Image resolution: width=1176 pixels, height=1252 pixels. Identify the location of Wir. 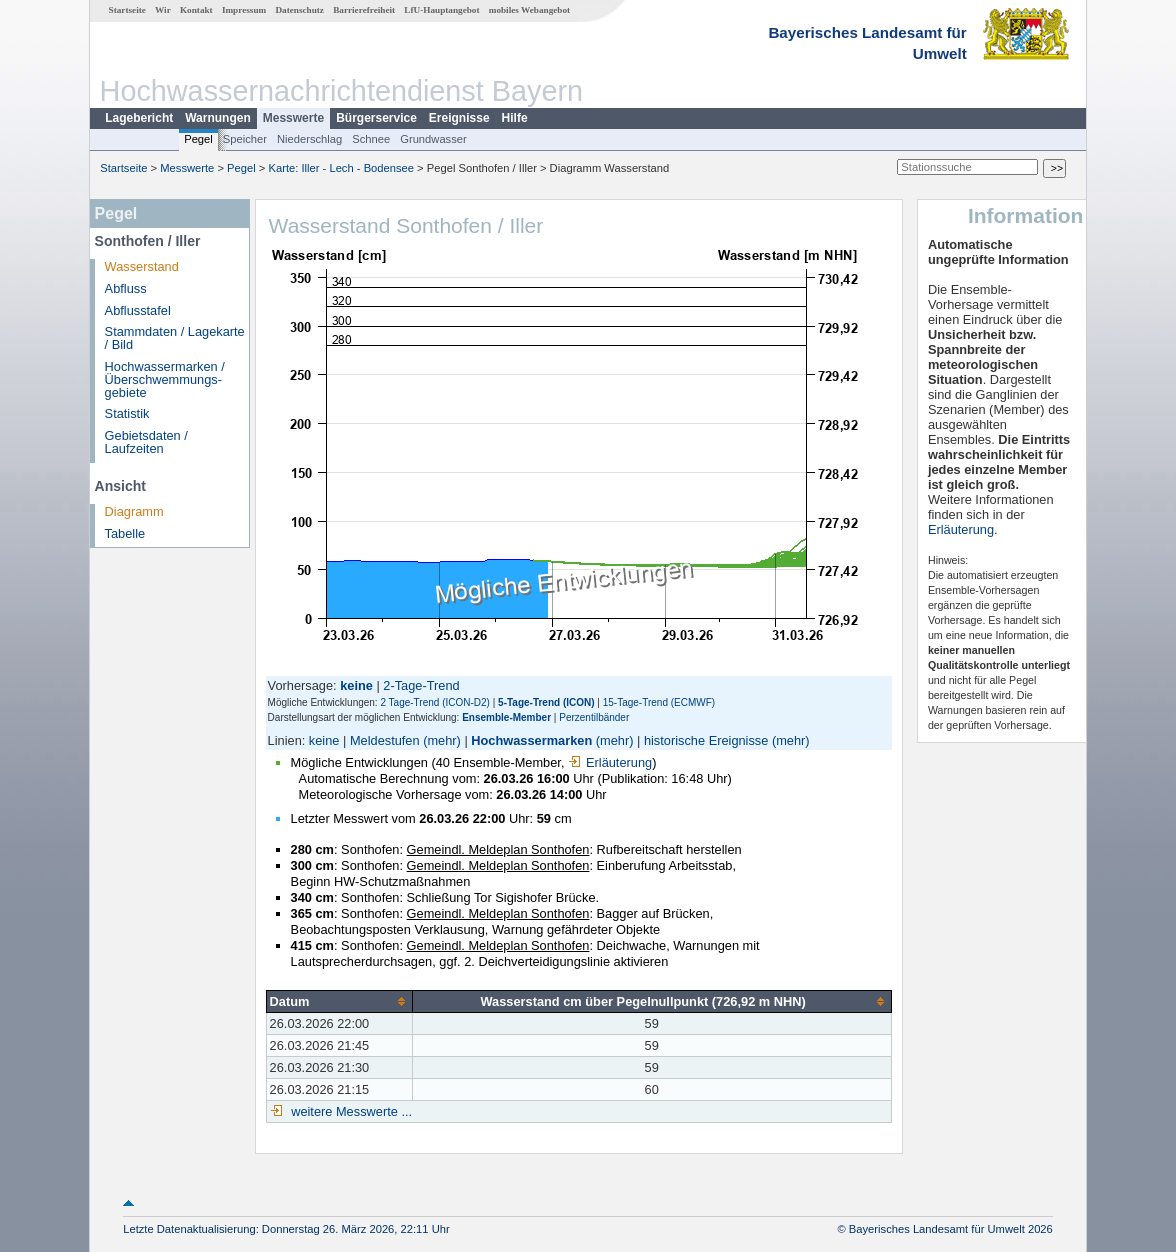
(163, 10).